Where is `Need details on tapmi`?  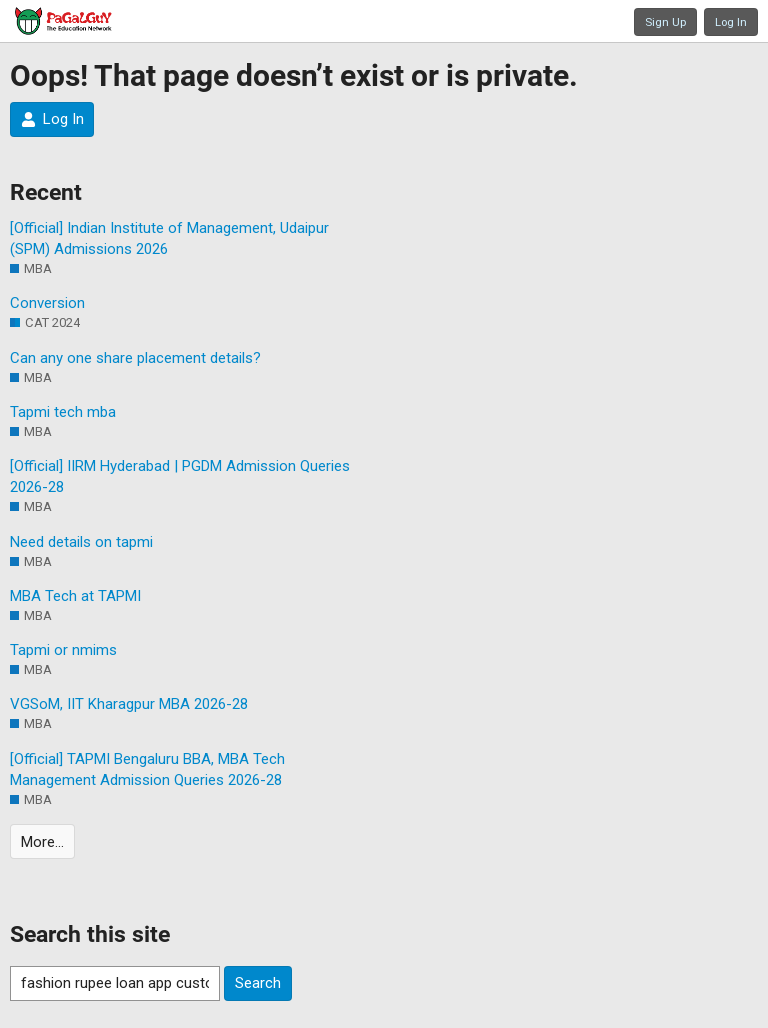 Need details on tapmi is located at coordinates (81, 542).